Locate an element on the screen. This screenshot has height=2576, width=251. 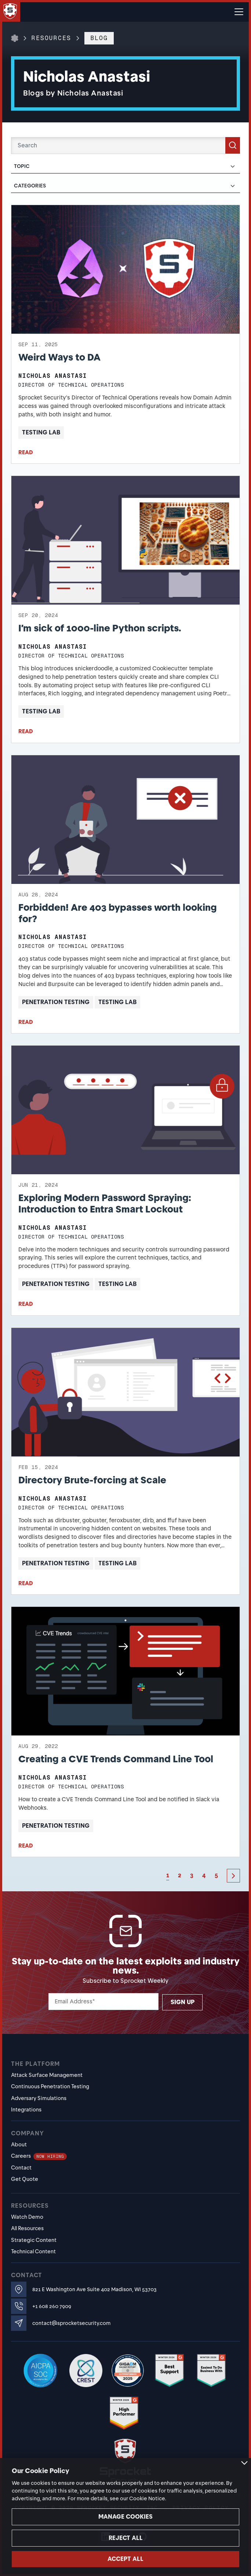
Attack Surface Management is located at coordinates (47, 2075).